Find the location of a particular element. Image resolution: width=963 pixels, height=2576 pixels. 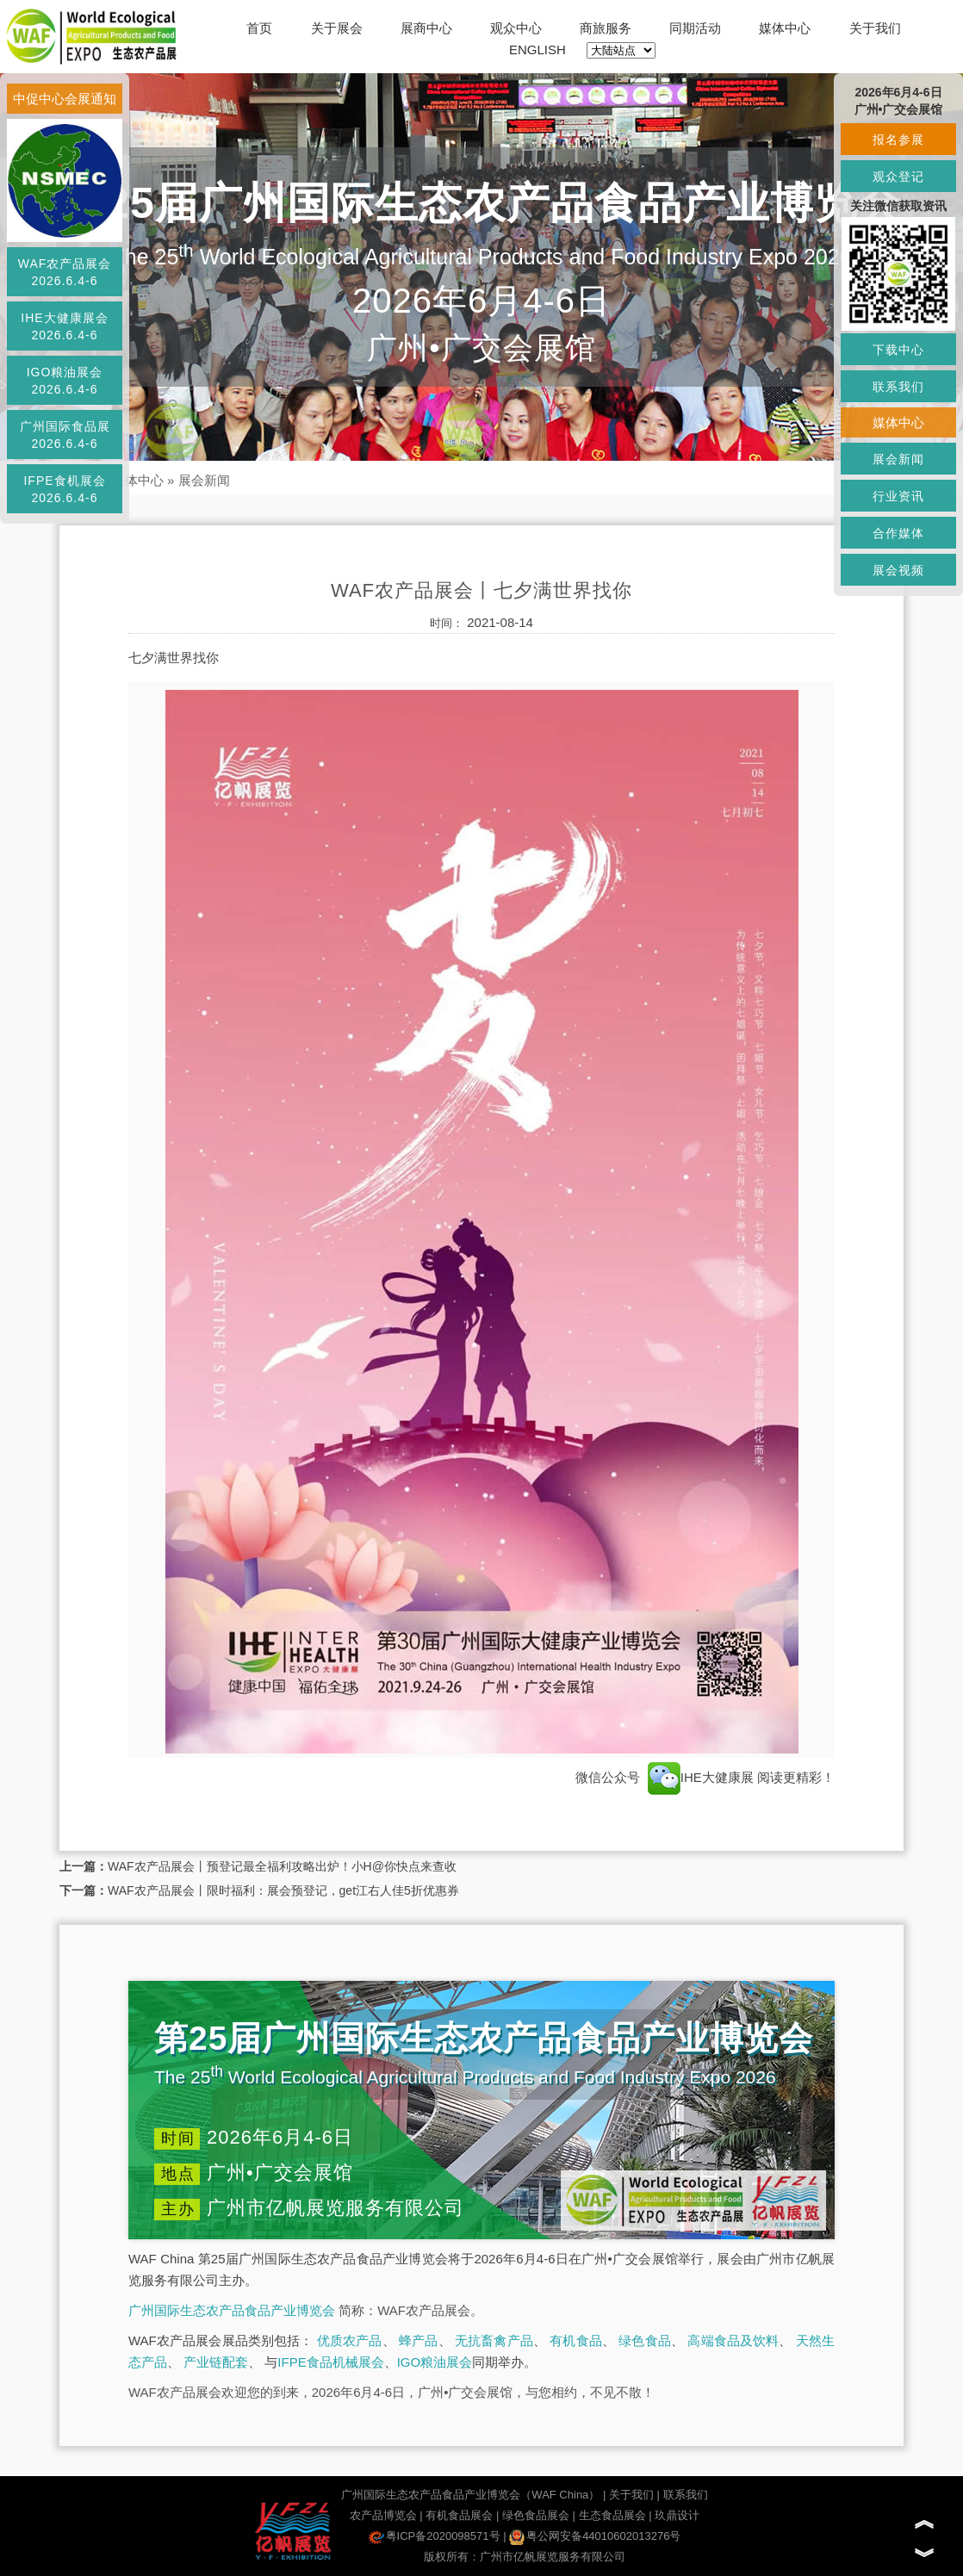

IFPE食机展会2026.6.4-6 is located at coordinates (64, 489).